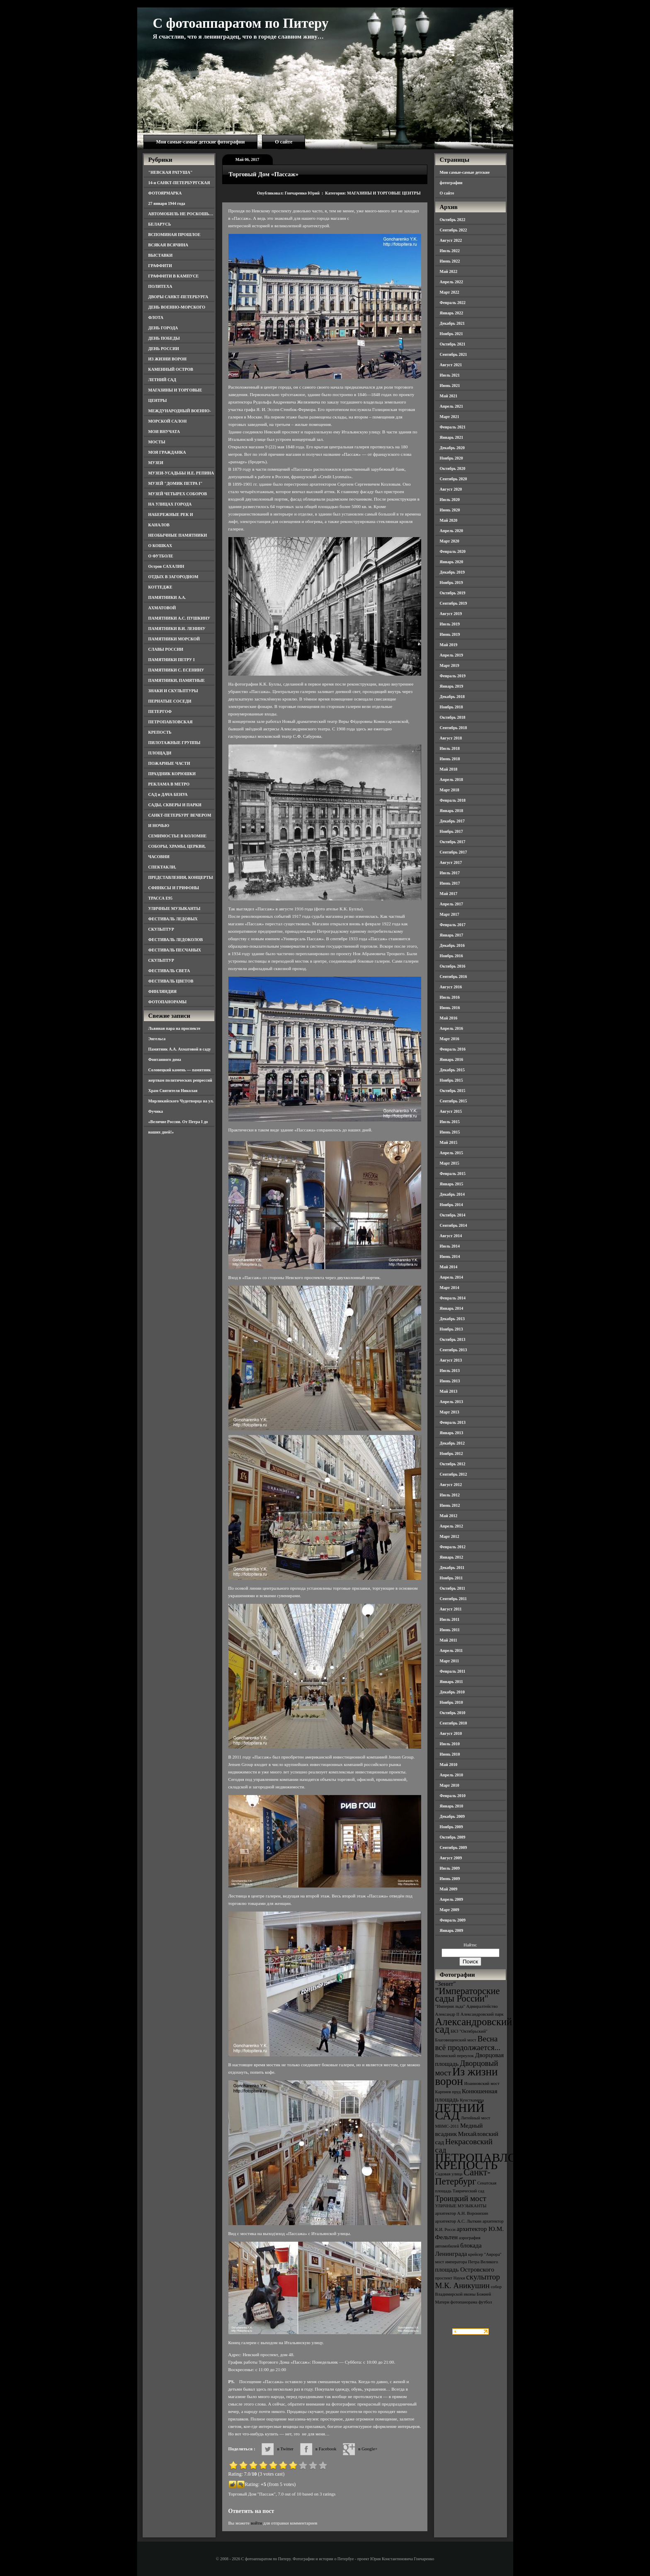 The width and height of the screenshot is (650, 2576). What do you see at coordinates (453, 1090) in the screenshot?
I see `Октябрь 2015` at bounding box center [453, 1090].